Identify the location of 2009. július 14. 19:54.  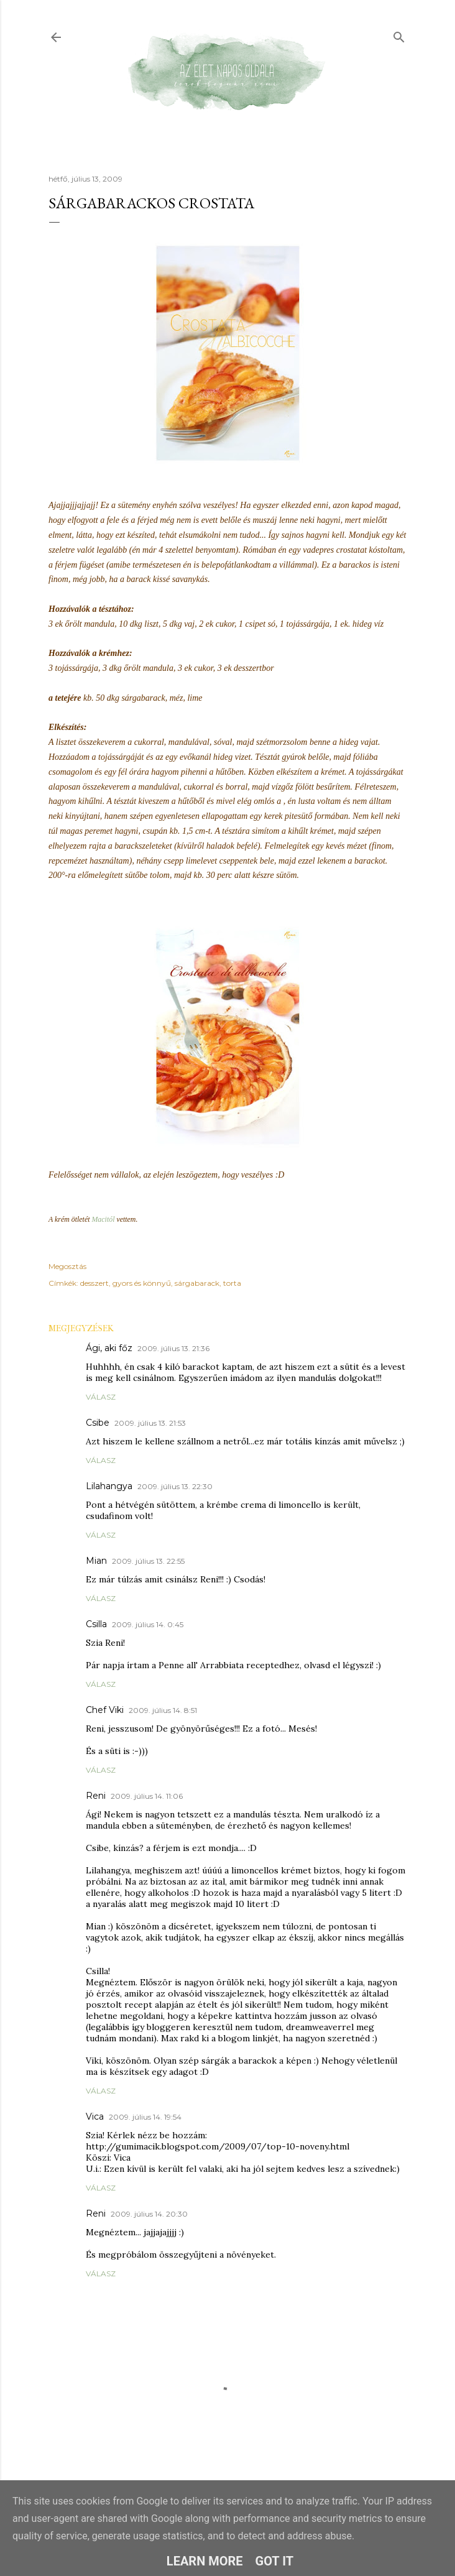
(145, 2116).